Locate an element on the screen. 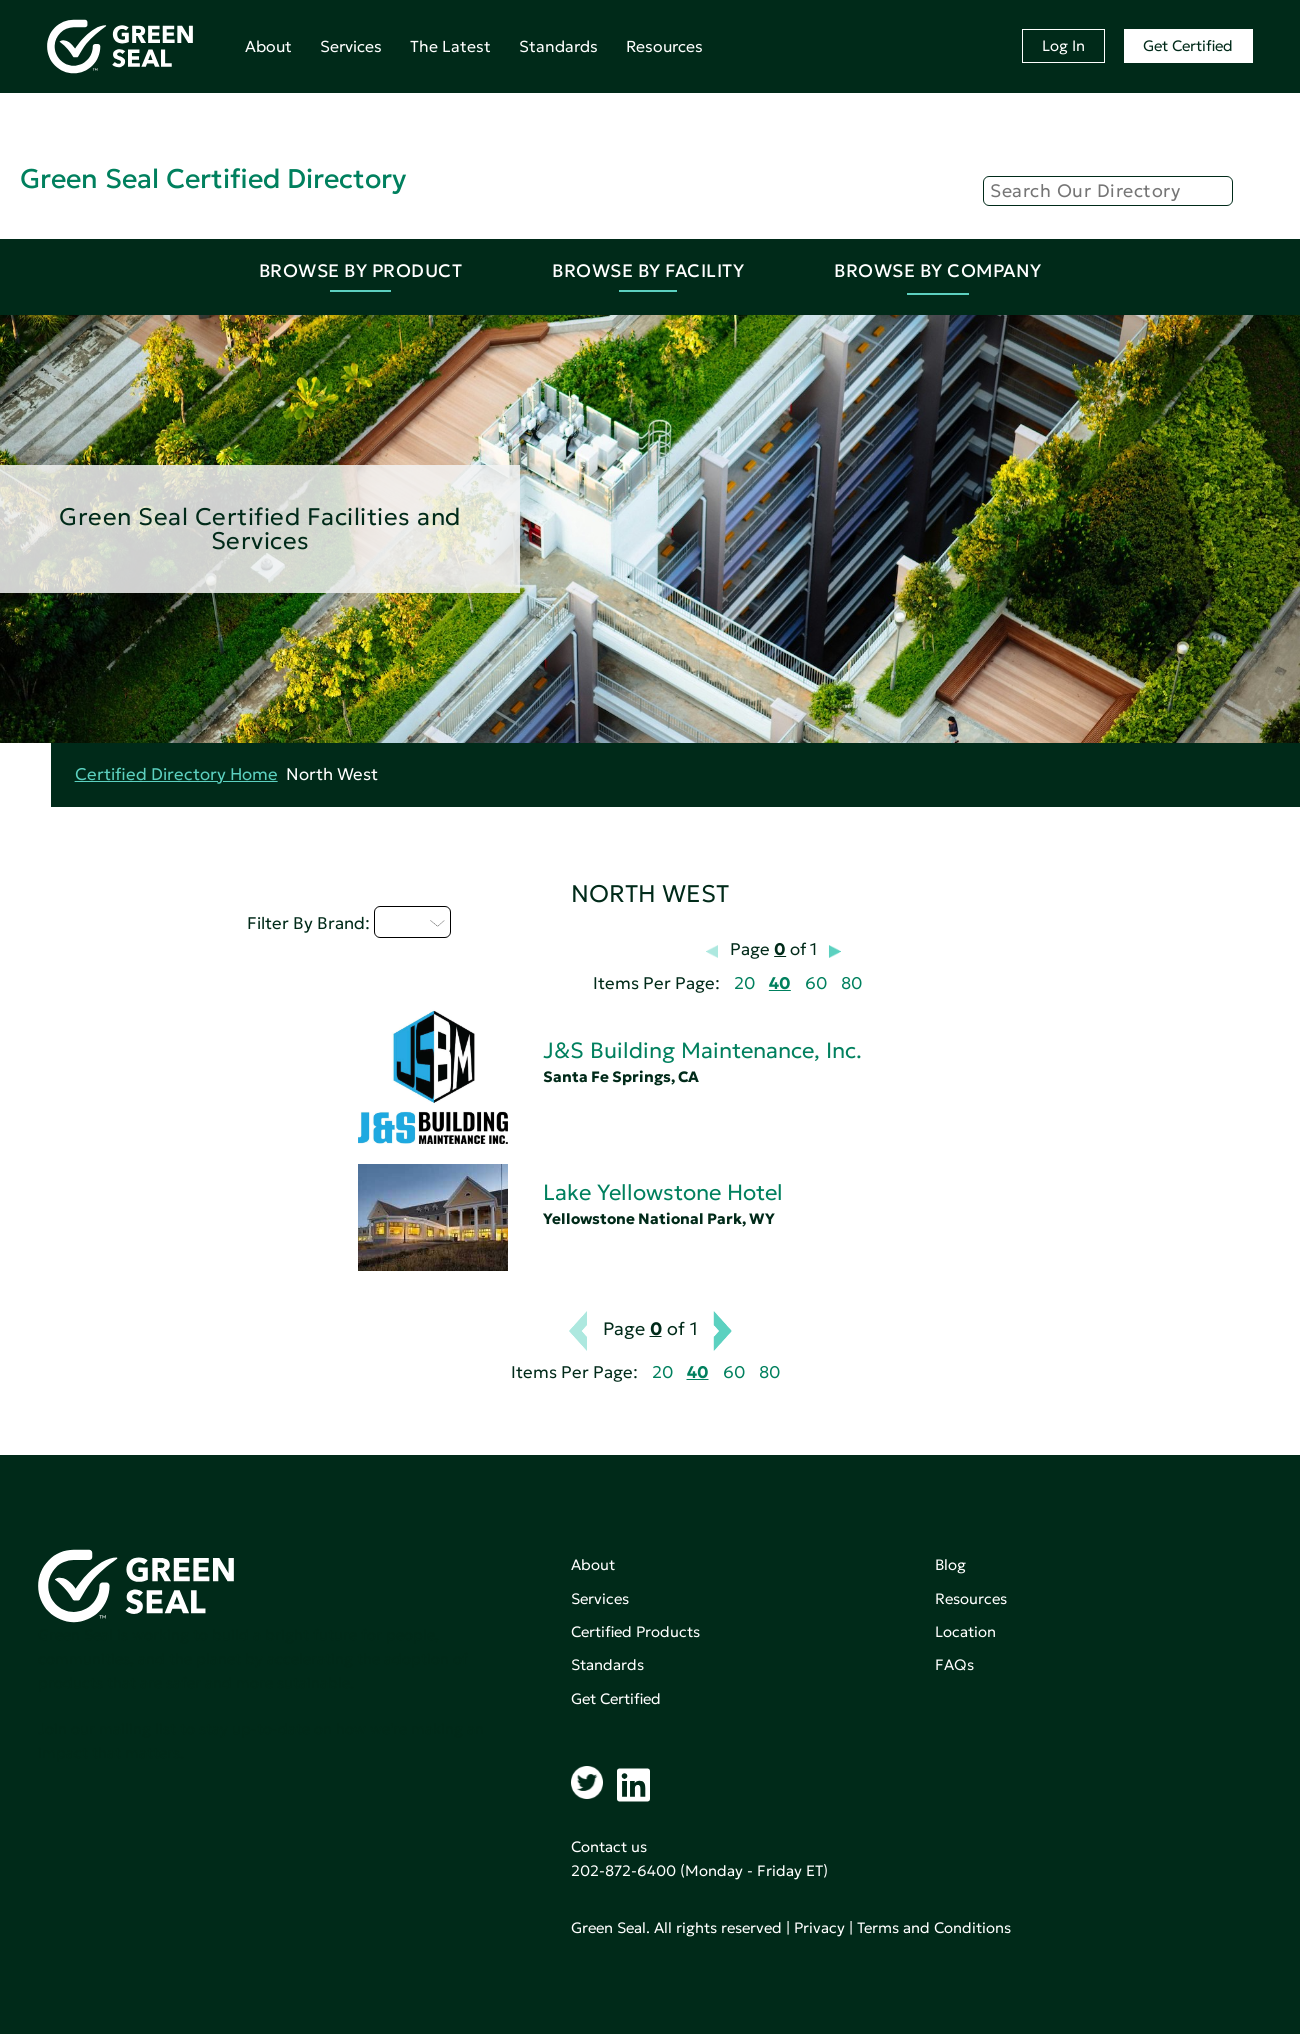 The width and height of the screenshot is (1300, 2034). Log In is located at coordinates (1063, 45).